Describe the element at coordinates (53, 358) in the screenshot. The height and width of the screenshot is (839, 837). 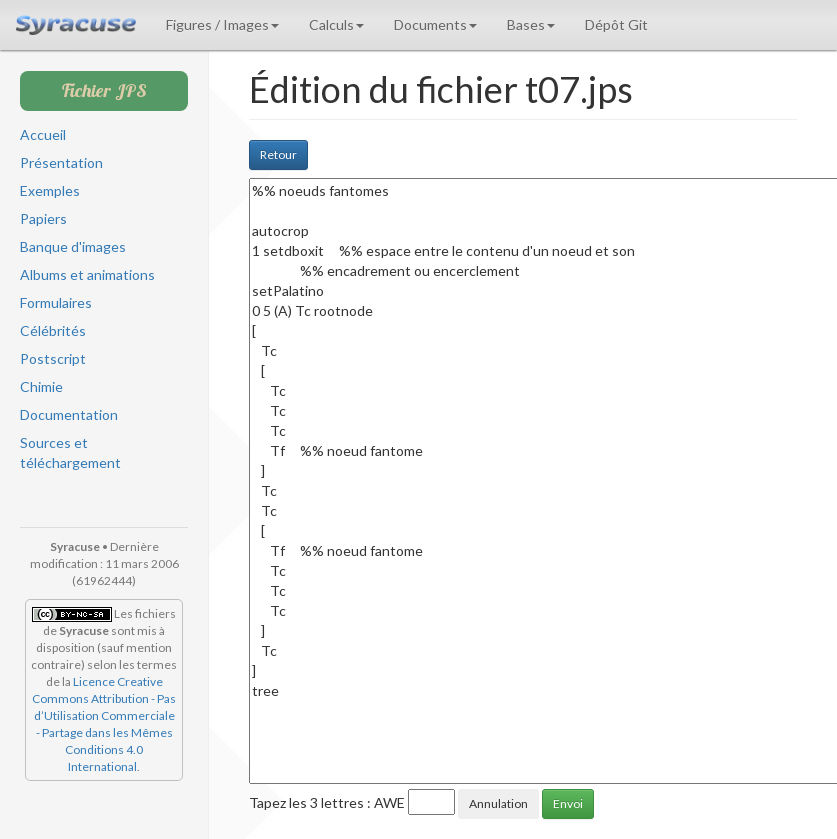
I see `Postscript` at that location.